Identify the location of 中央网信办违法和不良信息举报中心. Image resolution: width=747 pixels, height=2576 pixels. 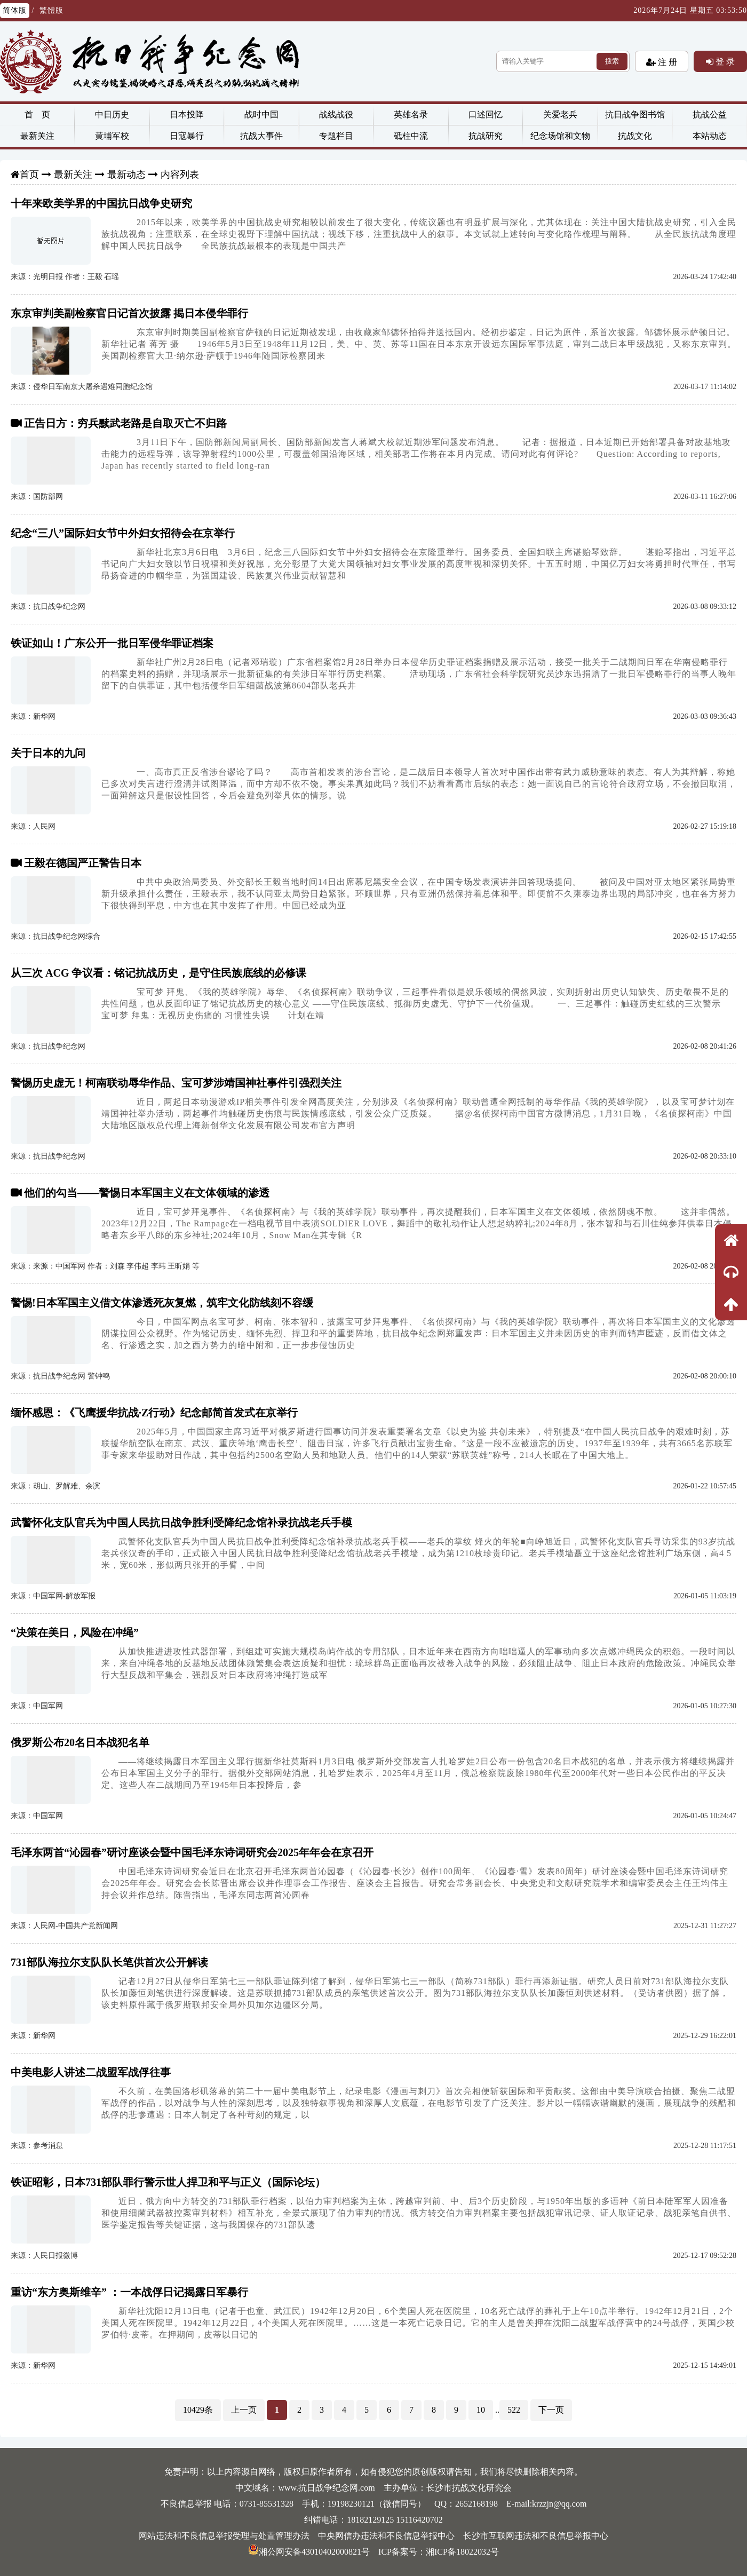
(386, 2535).